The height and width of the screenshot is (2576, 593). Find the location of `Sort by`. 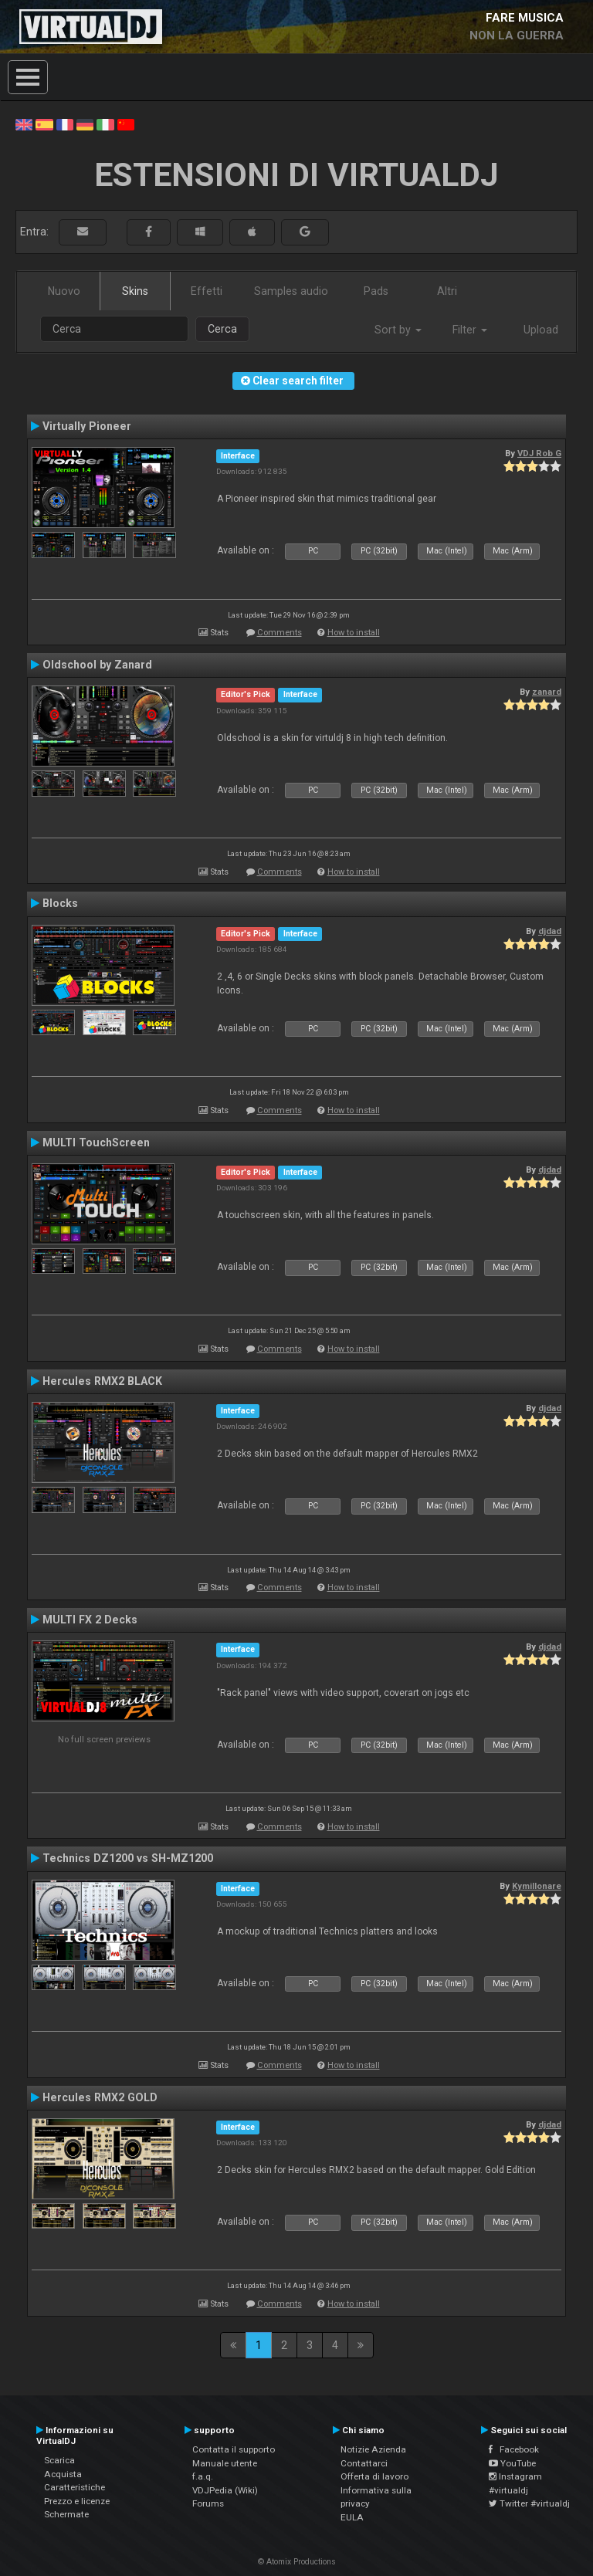

Sort by is located at coordinates (398, 329).